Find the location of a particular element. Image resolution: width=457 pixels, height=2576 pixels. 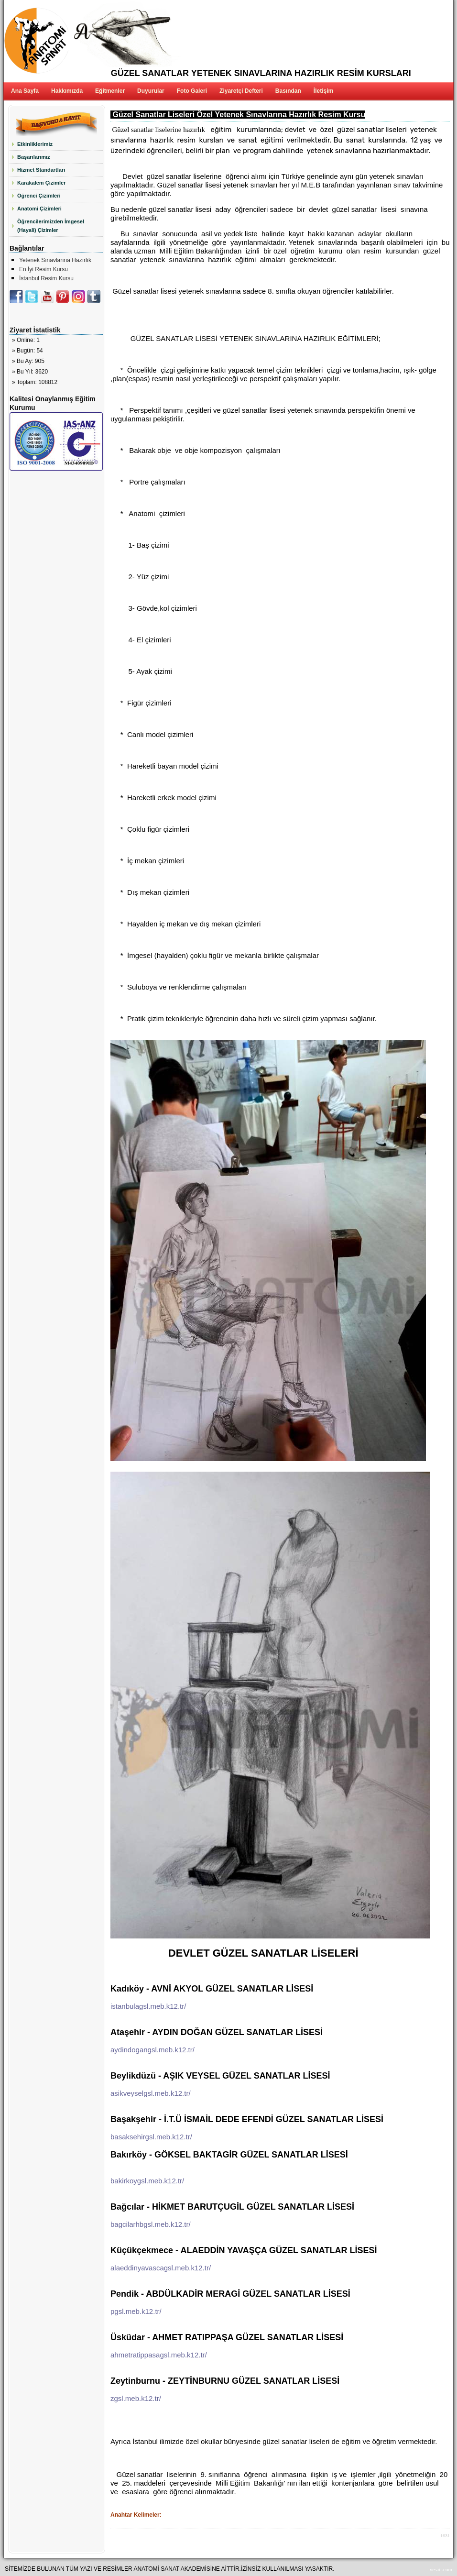

pgsl.meb.k12.tr/ is located at coordinates (136, 2311).